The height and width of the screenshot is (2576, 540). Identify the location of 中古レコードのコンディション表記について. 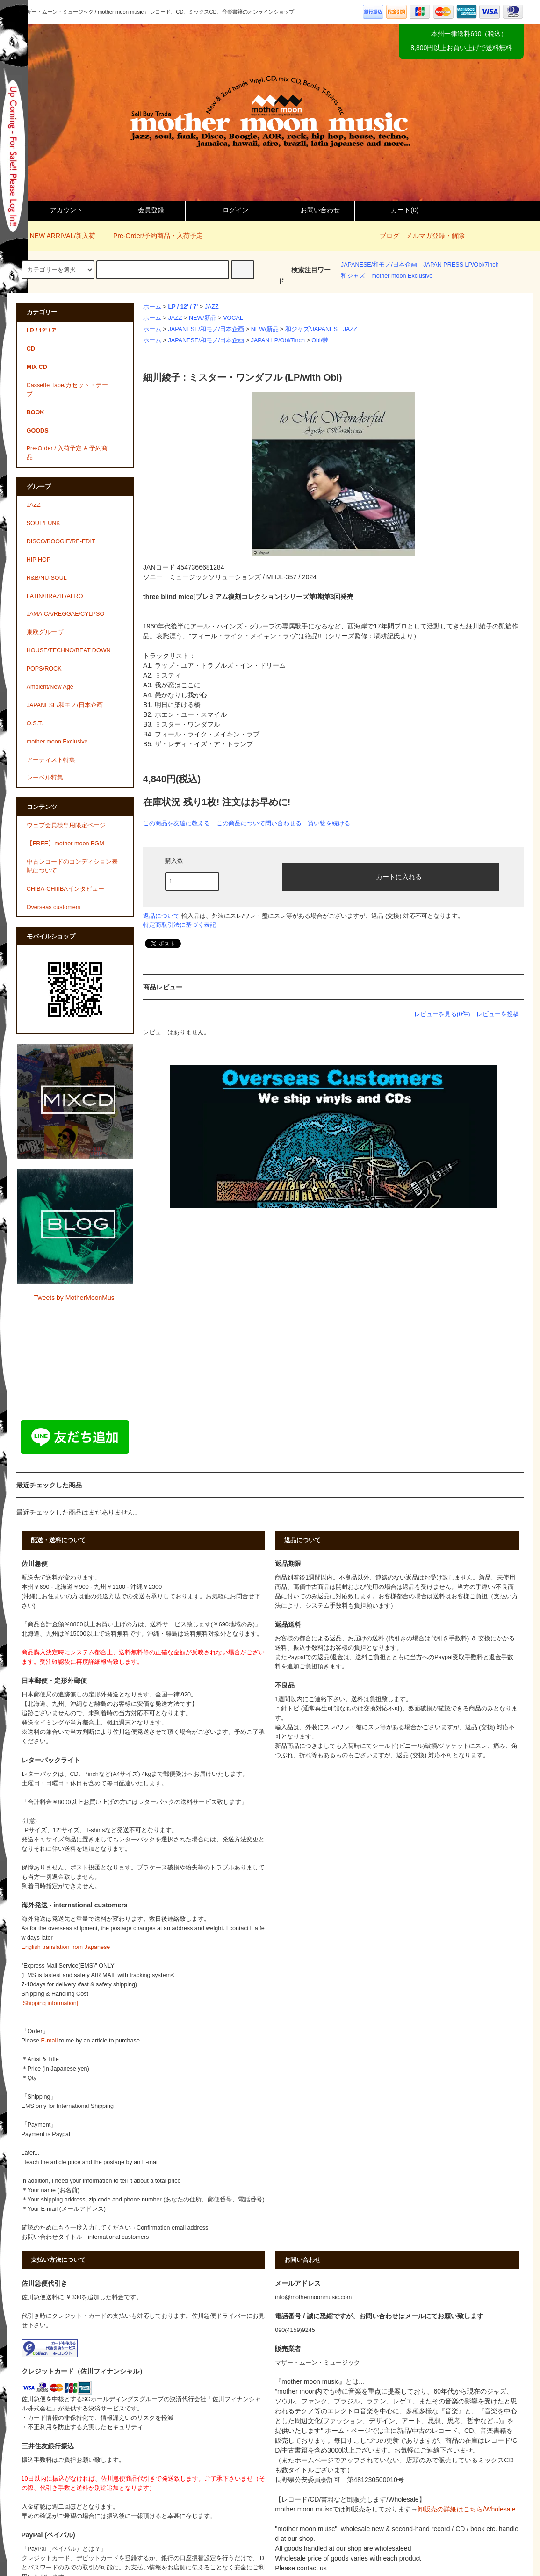
(72, 866).